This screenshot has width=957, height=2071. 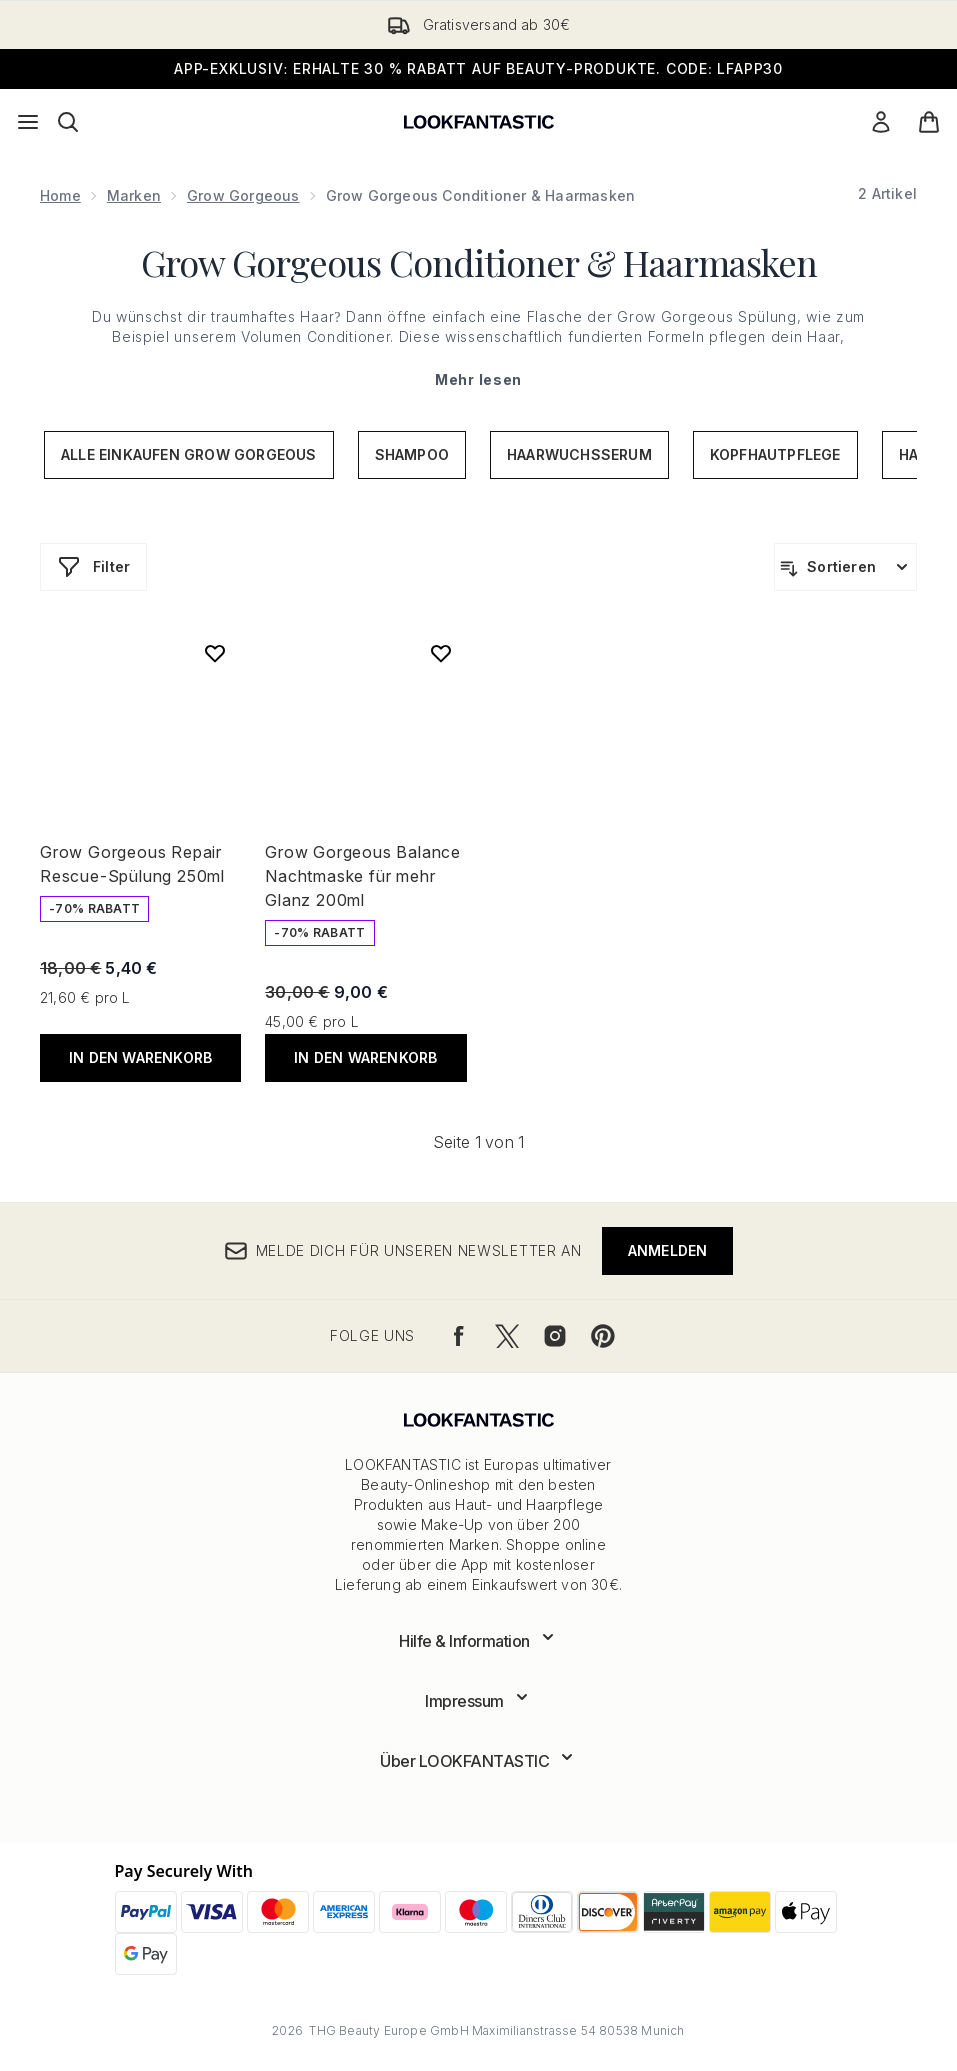 What do you see at coordinates (134, 195) in the screenshot?
I see `Marken` at bounding box center [134, 195].